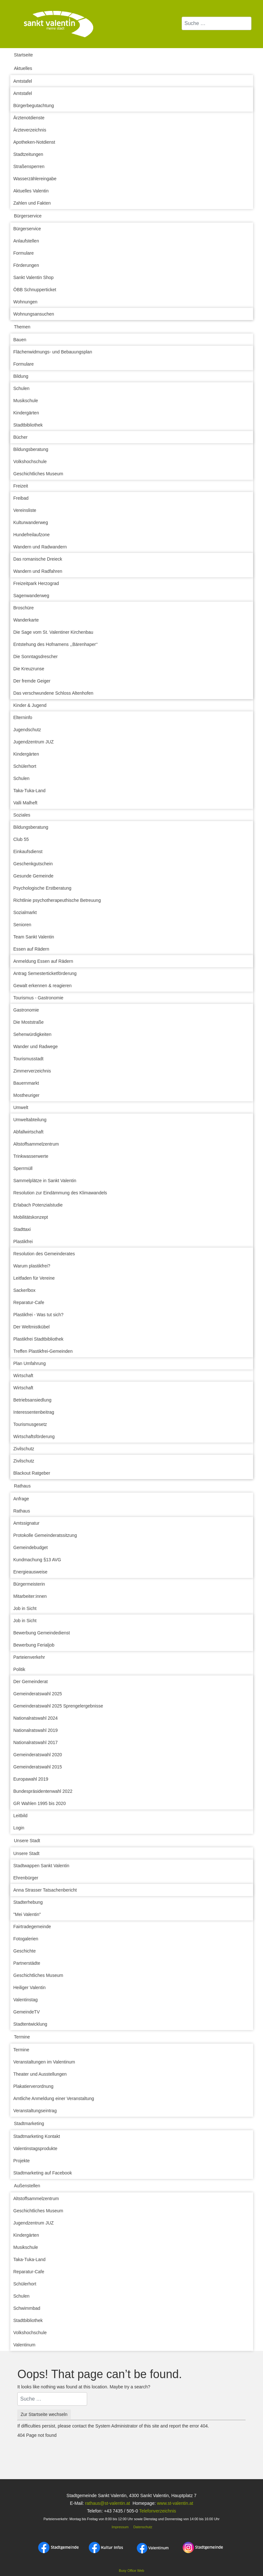  What do you see at coordinates (30, 1217) in the screenshot?
I see `Mobilitätskonzept` at bounding box center [30, 1217].